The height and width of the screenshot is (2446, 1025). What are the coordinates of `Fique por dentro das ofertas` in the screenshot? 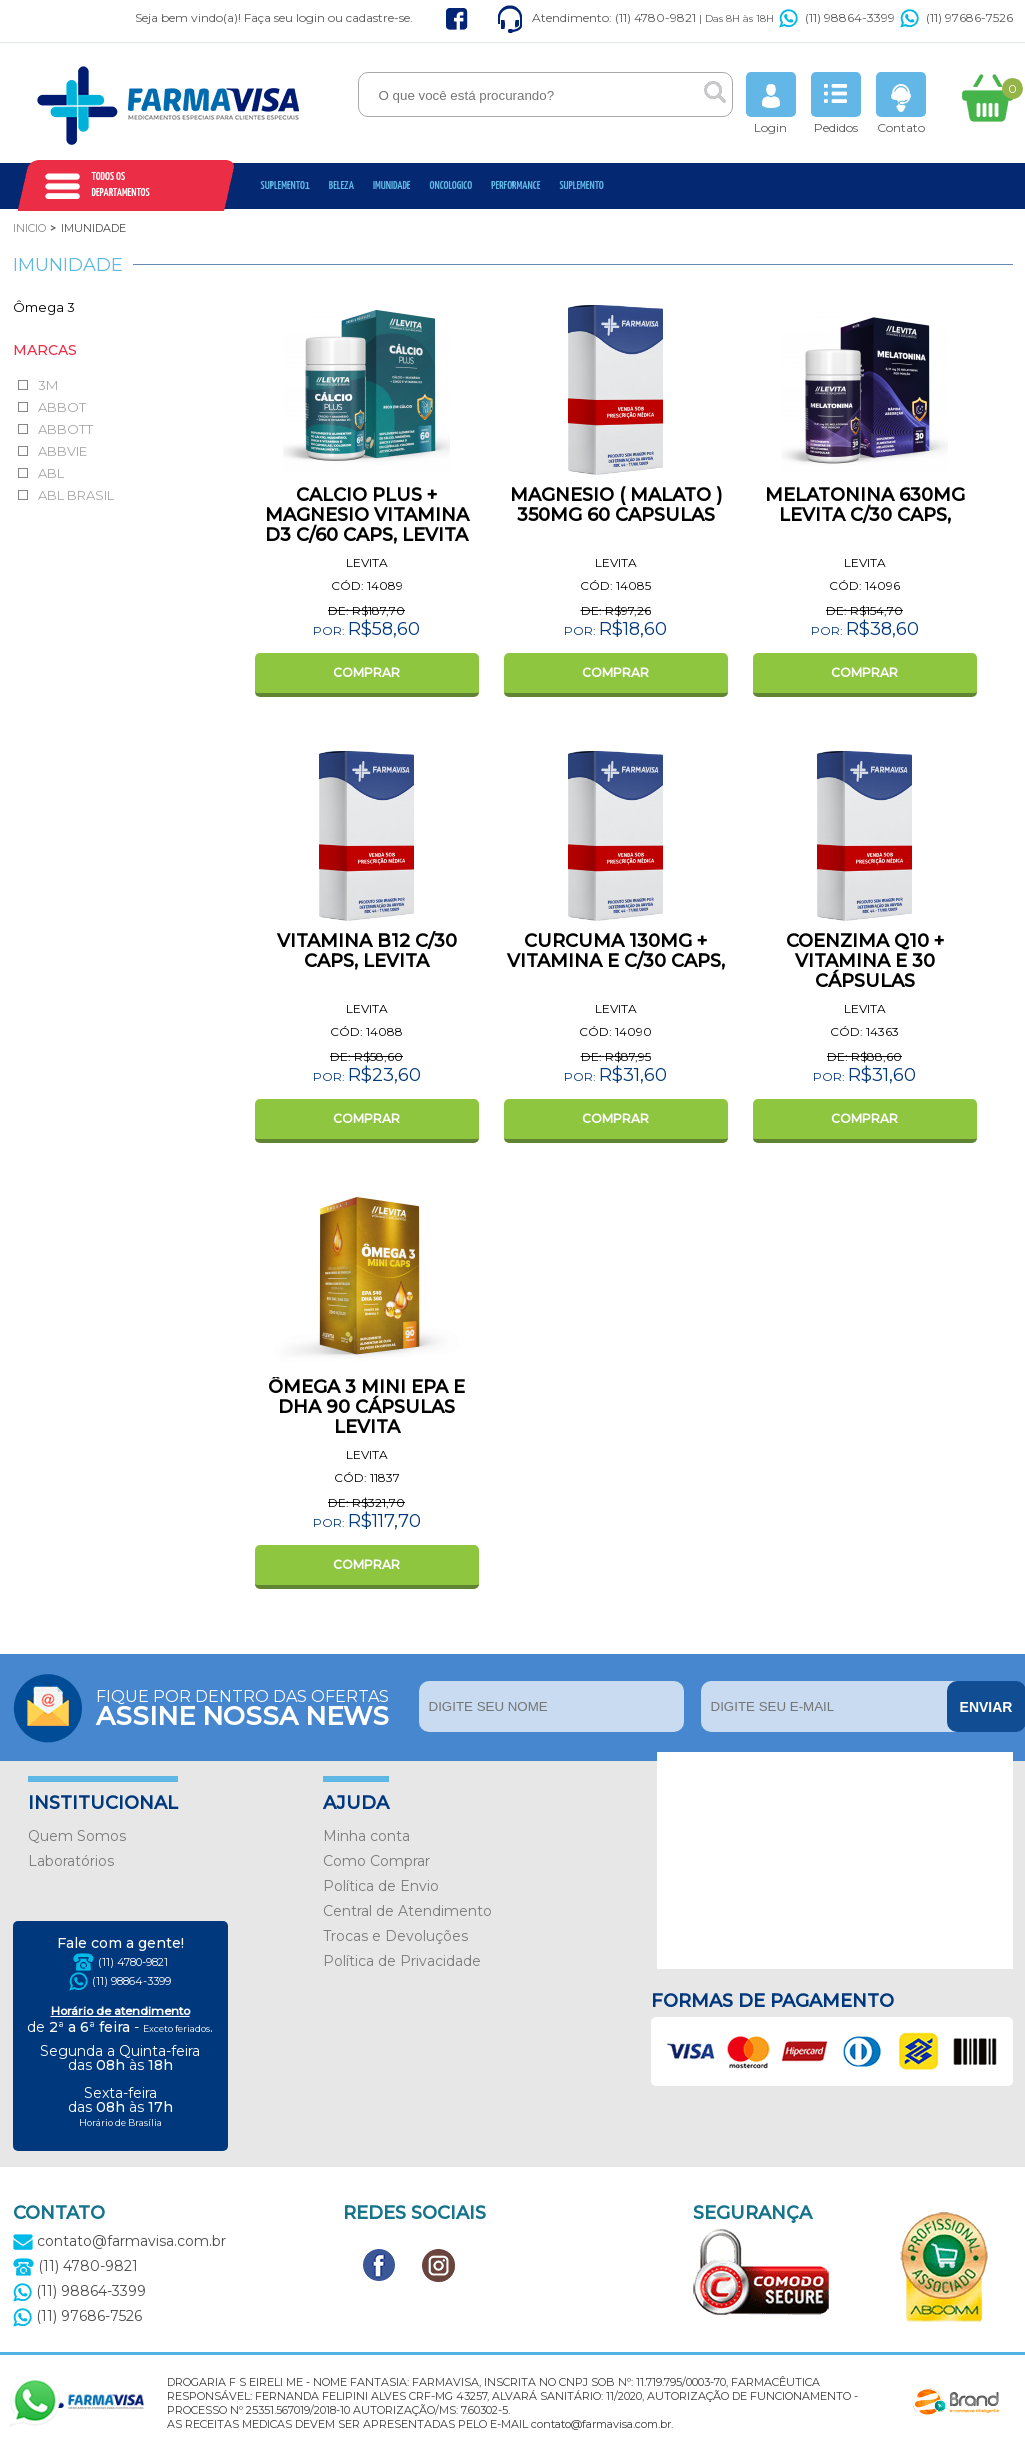 It's located at (252, 1706).